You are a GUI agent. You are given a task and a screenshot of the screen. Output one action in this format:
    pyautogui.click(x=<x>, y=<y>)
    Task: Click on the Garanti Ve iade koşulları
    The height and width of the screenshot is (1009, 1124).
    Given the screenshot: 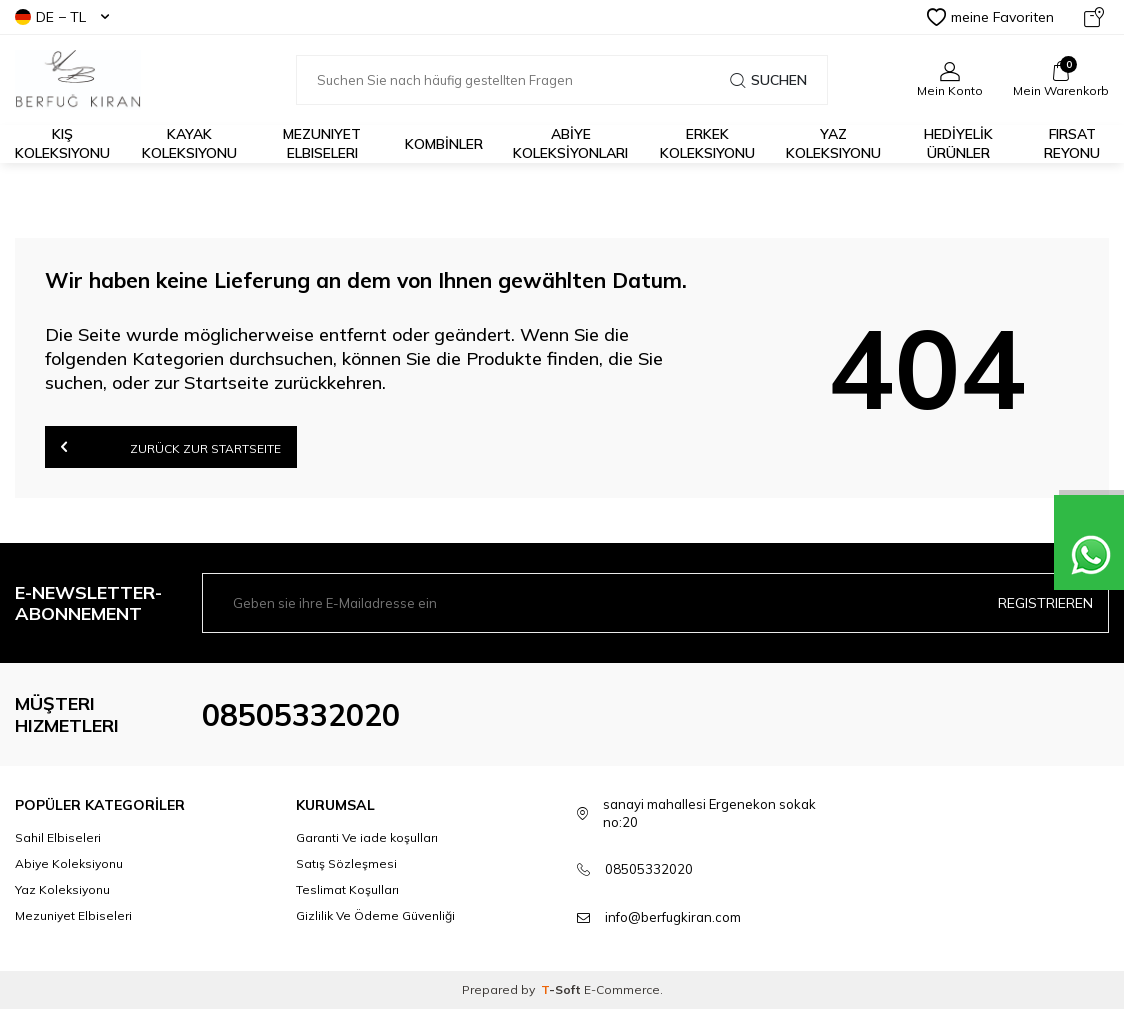 What is the action you would take?
    pyautogui.click(x=367, y=837)
    